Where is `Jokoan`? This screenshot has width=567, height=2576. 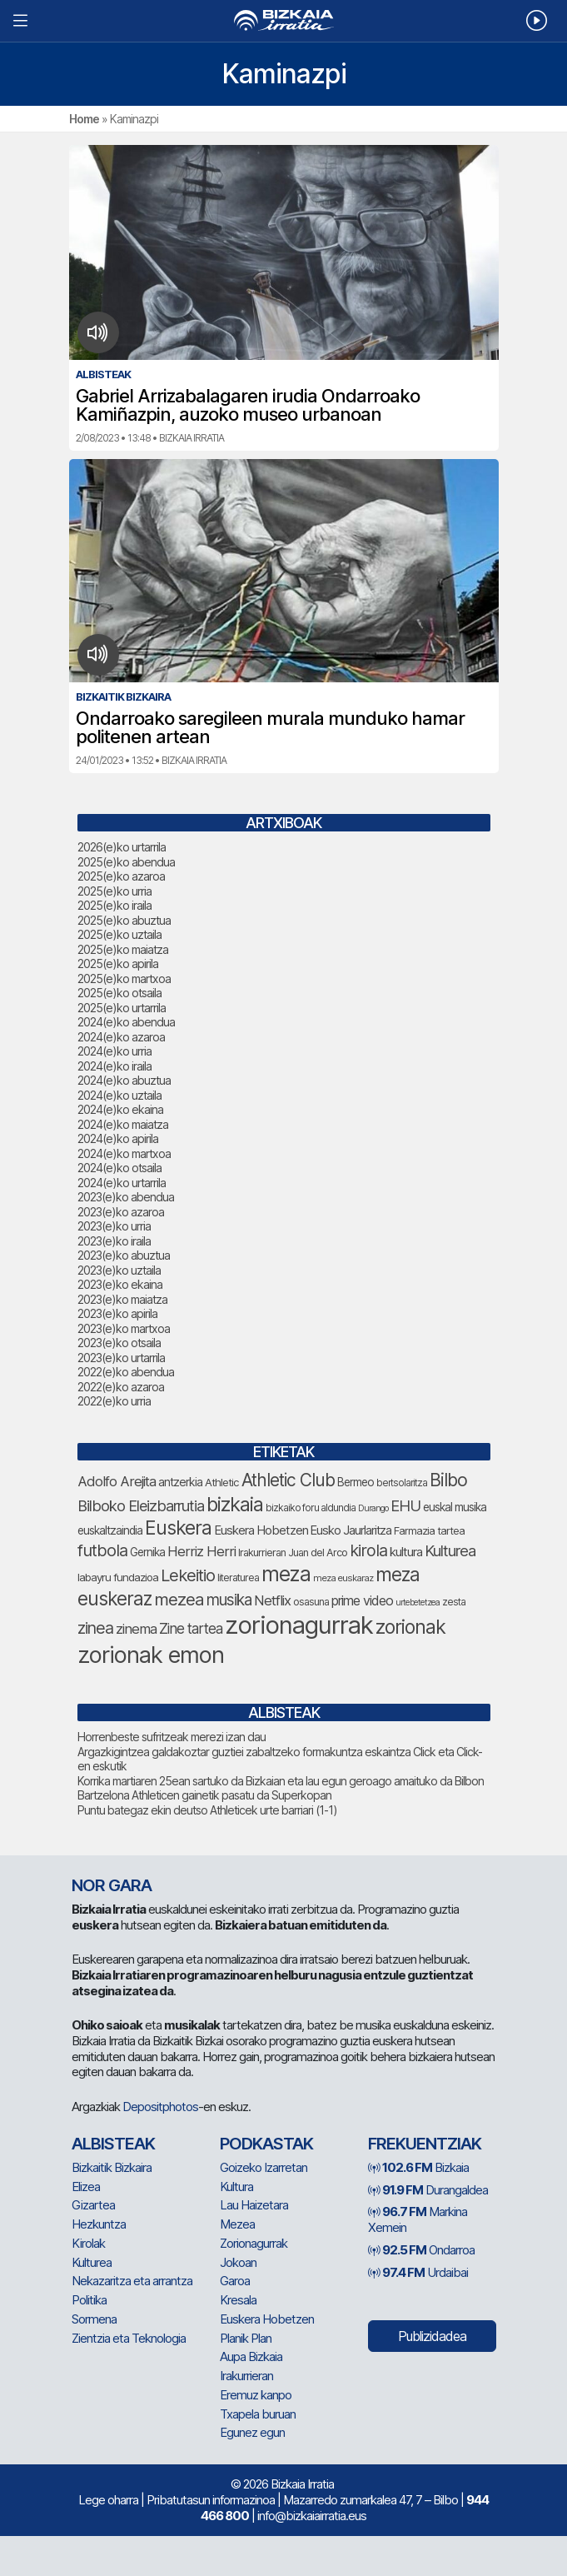
Jokoan is located at coordinates (238, 2262).